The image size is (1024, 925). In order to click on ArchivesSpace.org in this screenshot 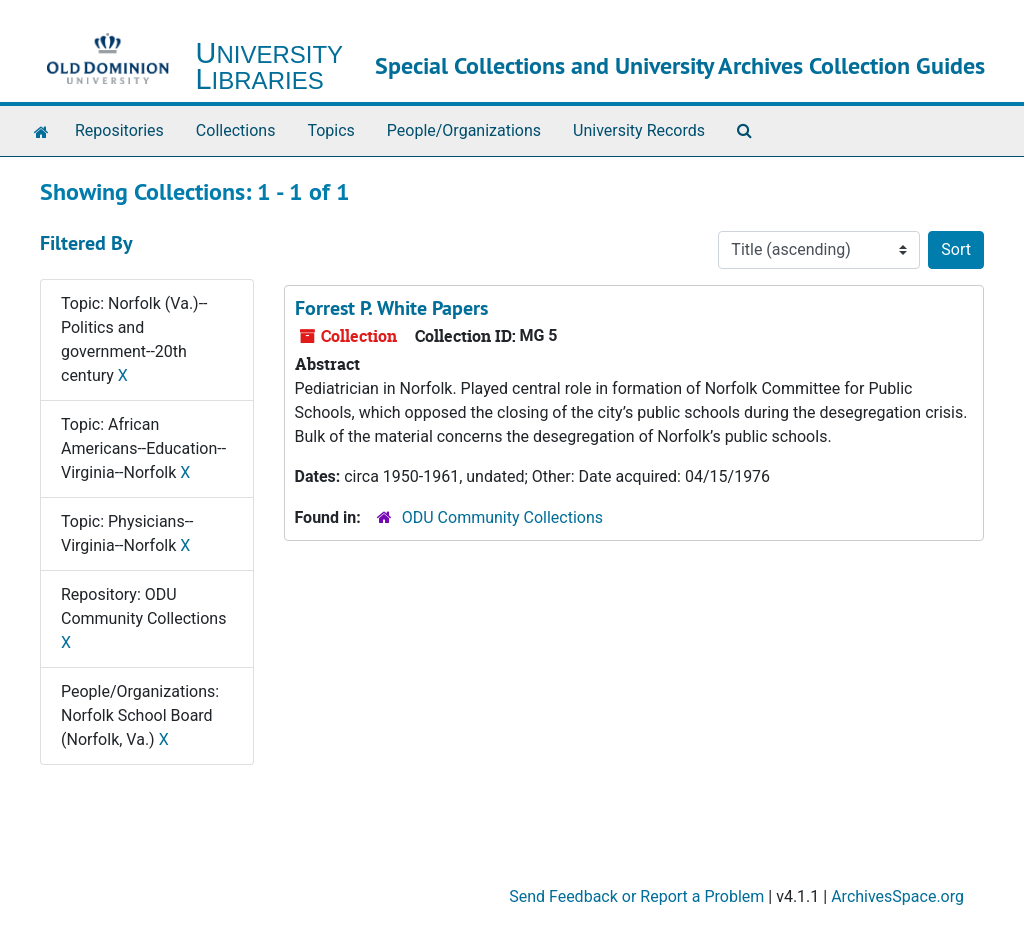, I will do `click(897, 896)`.